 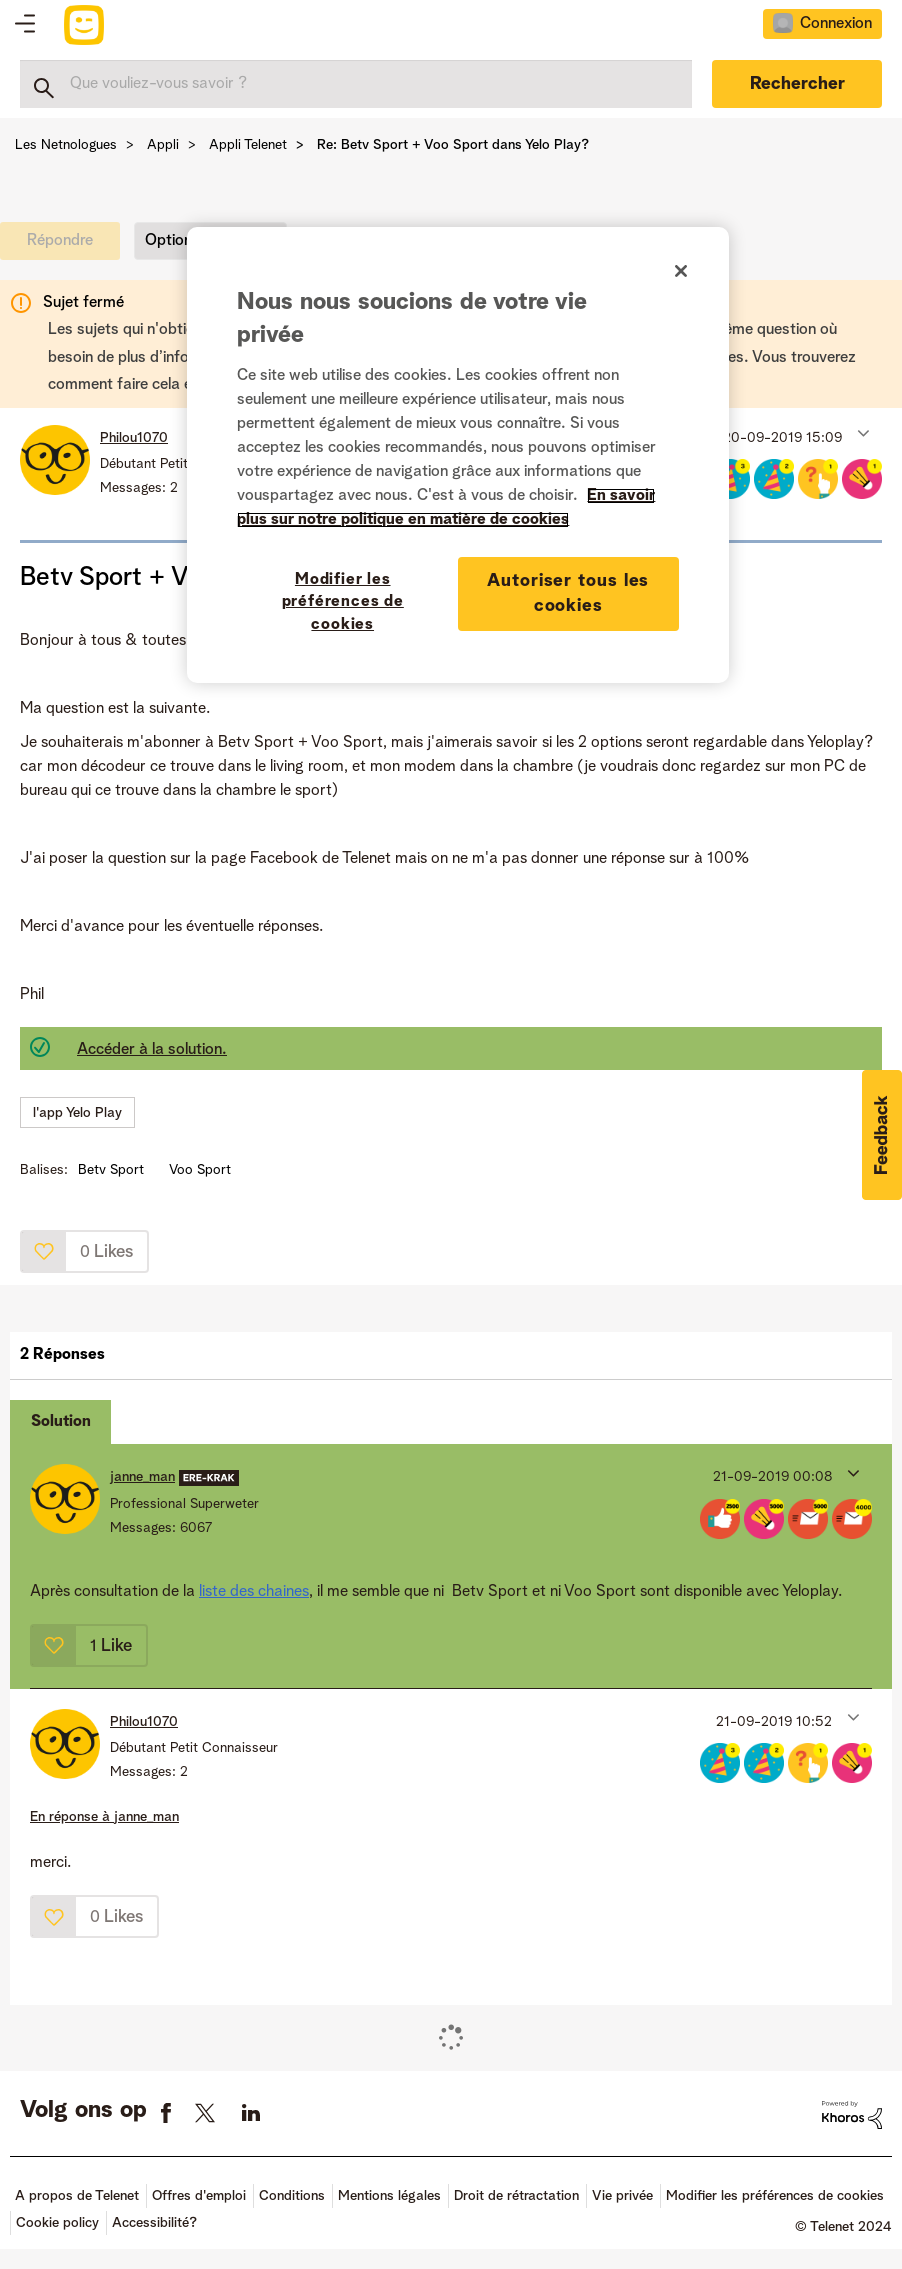 What do you see at coordinates (152, 1050) in the screenshot?
I see `Accéder à la solution.` at bounding box center [152, 1050].